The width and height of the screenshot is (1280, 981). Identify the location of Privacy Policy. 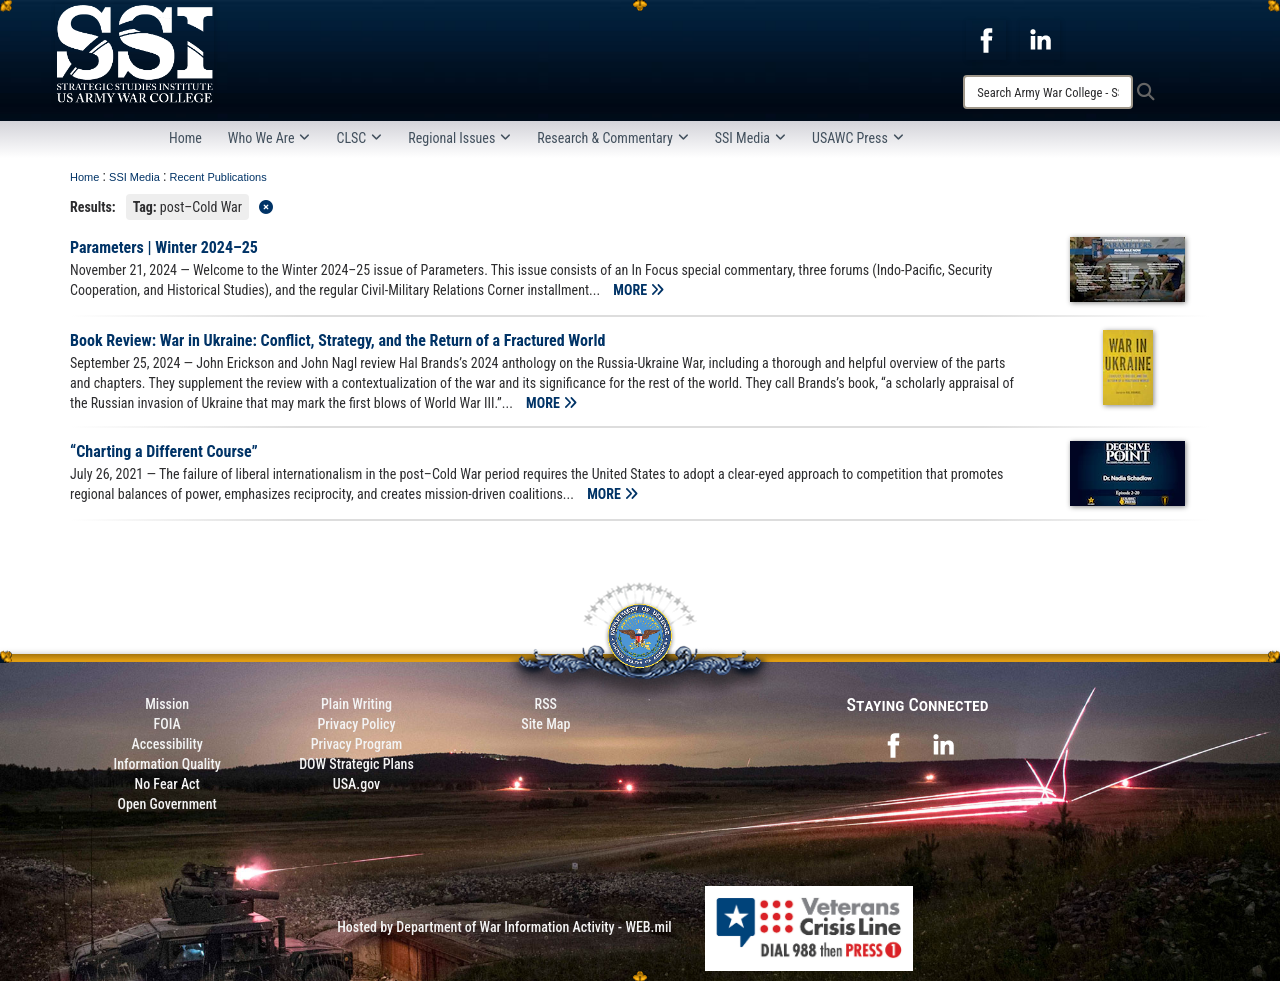
(356, 724).